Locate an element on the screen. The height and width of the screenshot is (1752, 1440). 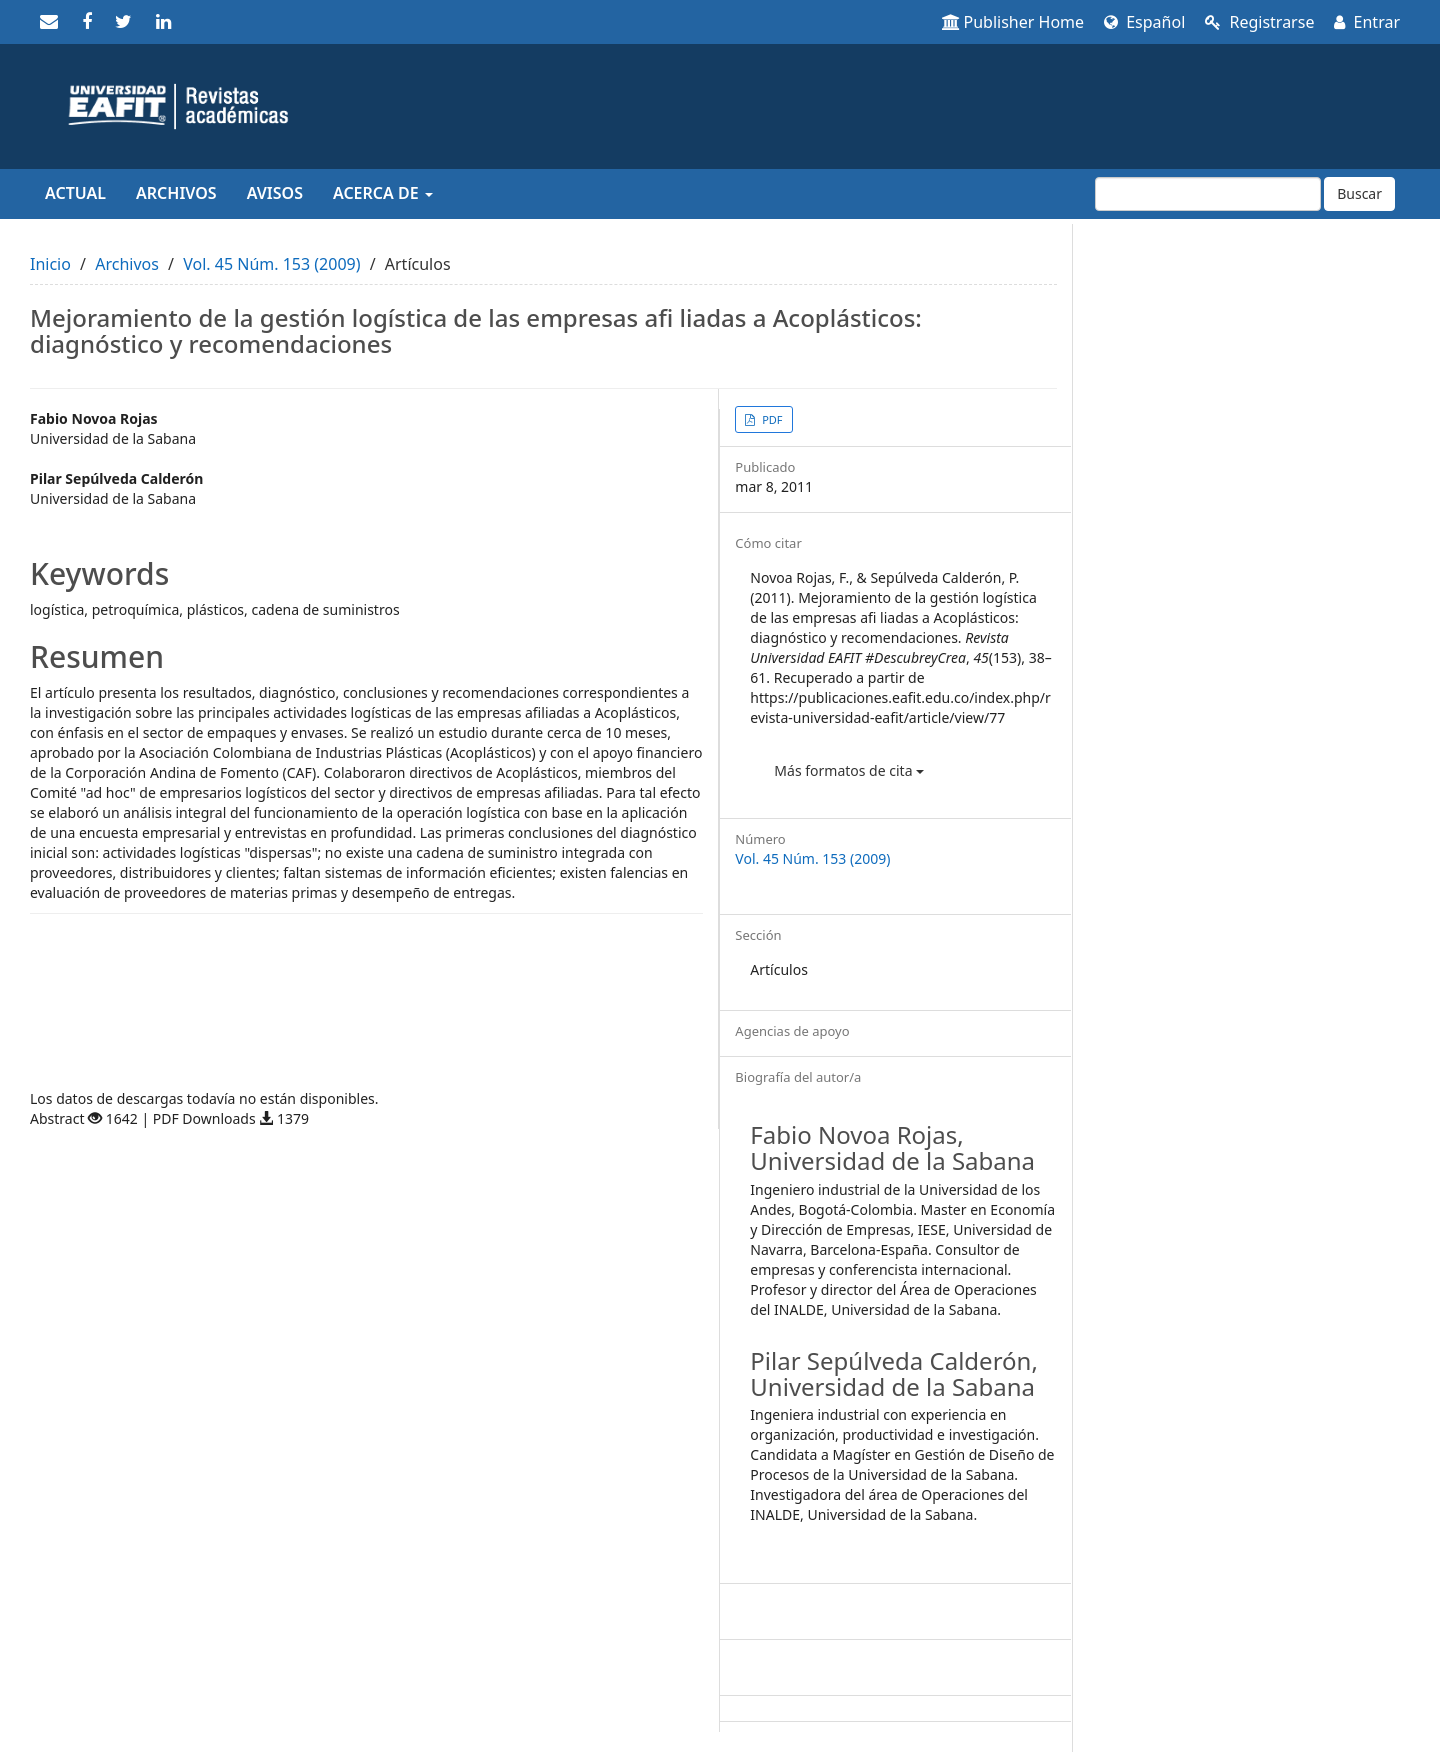
[Búsqueda] is located at coordinates (1208, 194).